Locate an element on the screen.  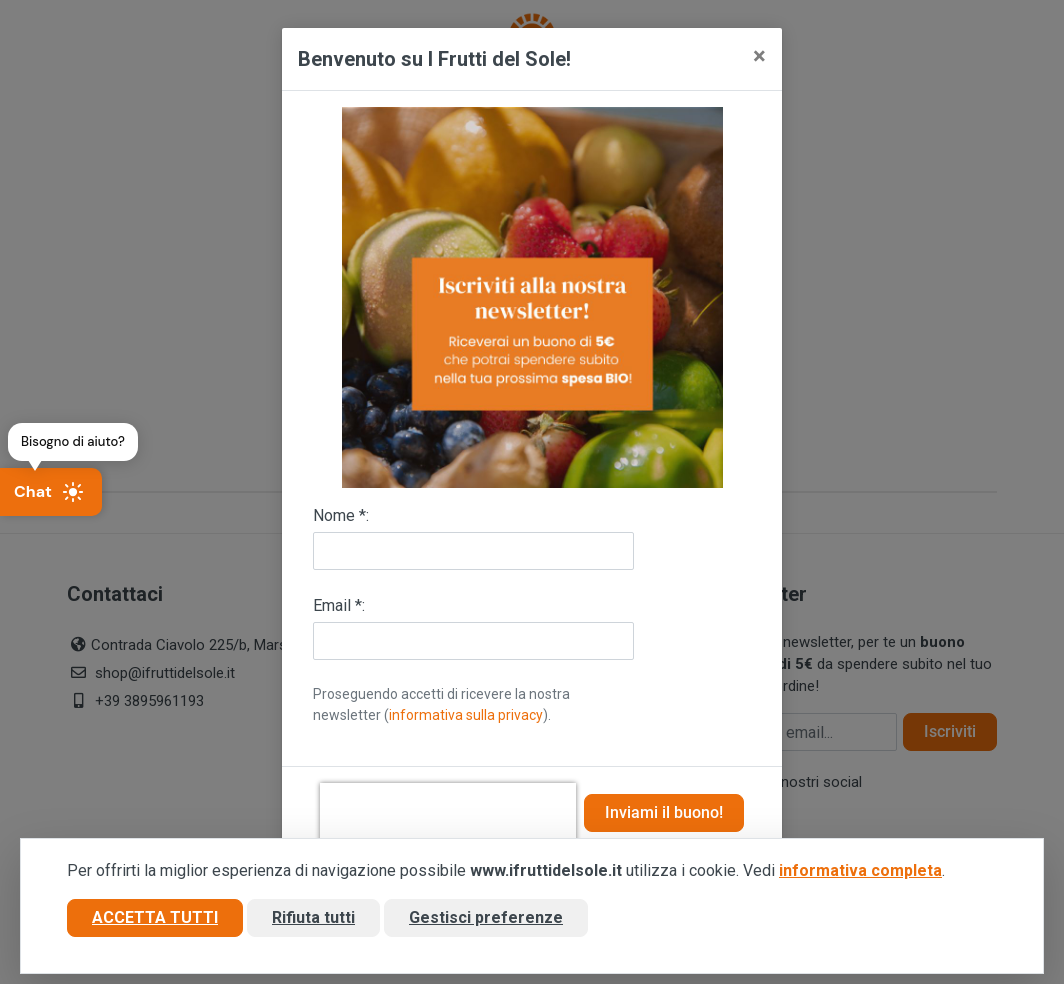
Chat [Apri chat] is located at coordinates (49, 492).